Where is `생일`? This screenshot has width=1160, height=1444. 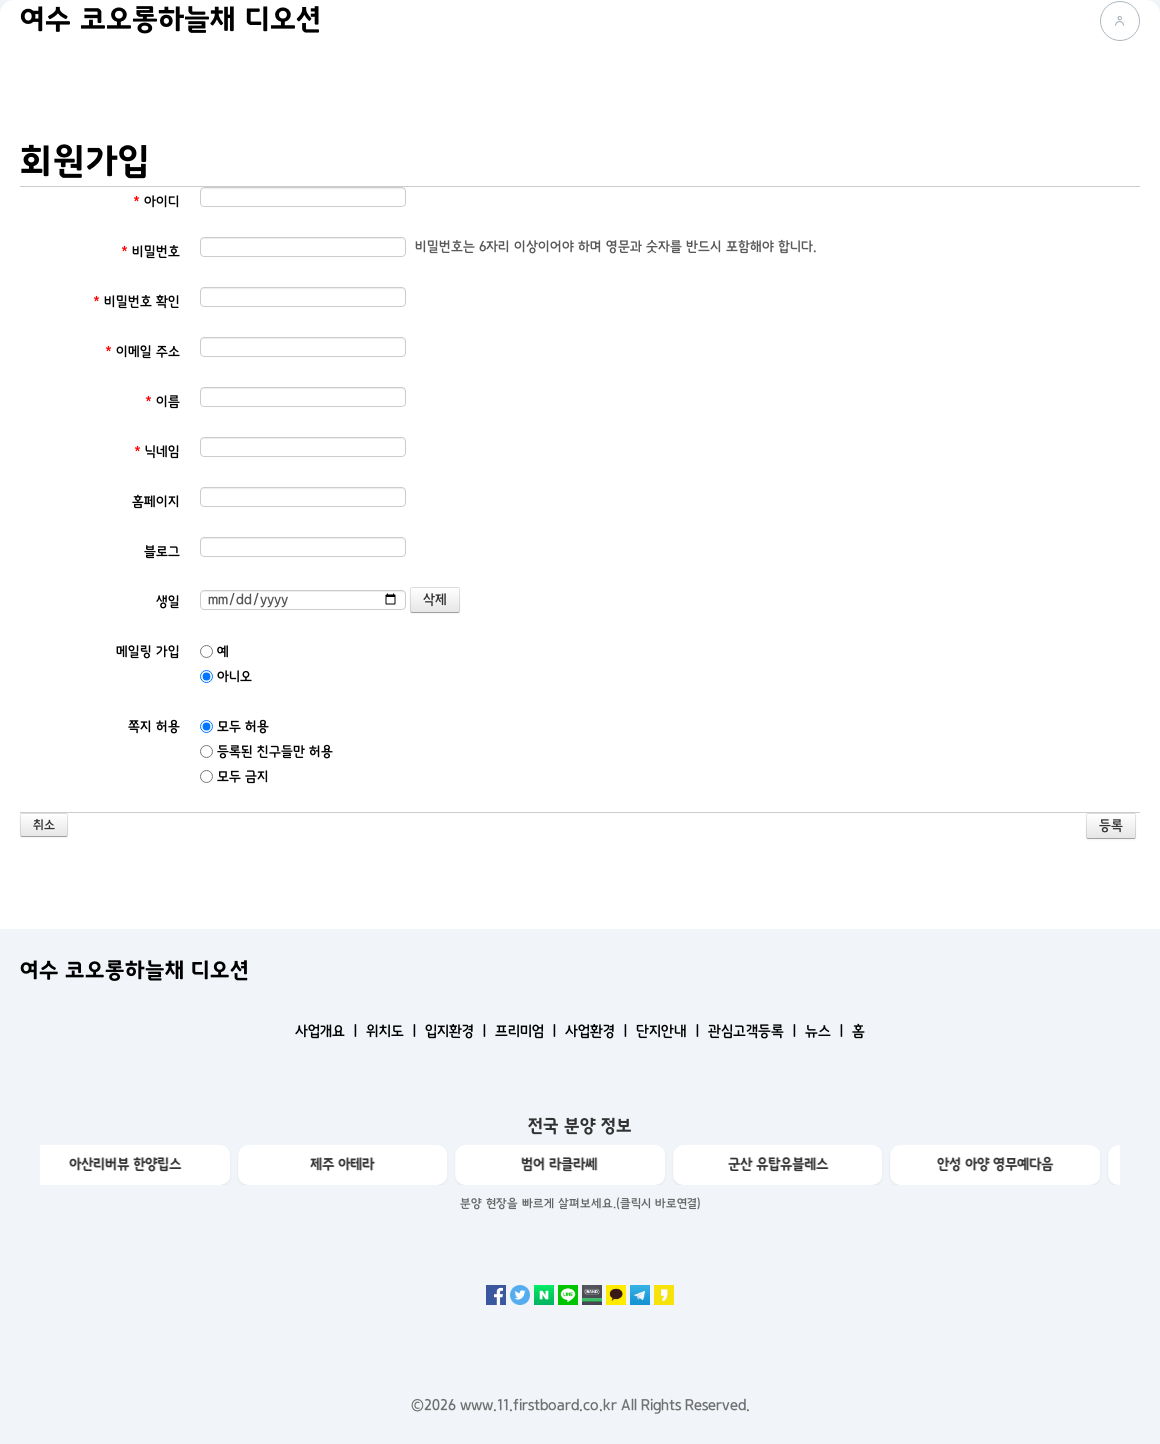
생일 is located at coordinates (168, 601).